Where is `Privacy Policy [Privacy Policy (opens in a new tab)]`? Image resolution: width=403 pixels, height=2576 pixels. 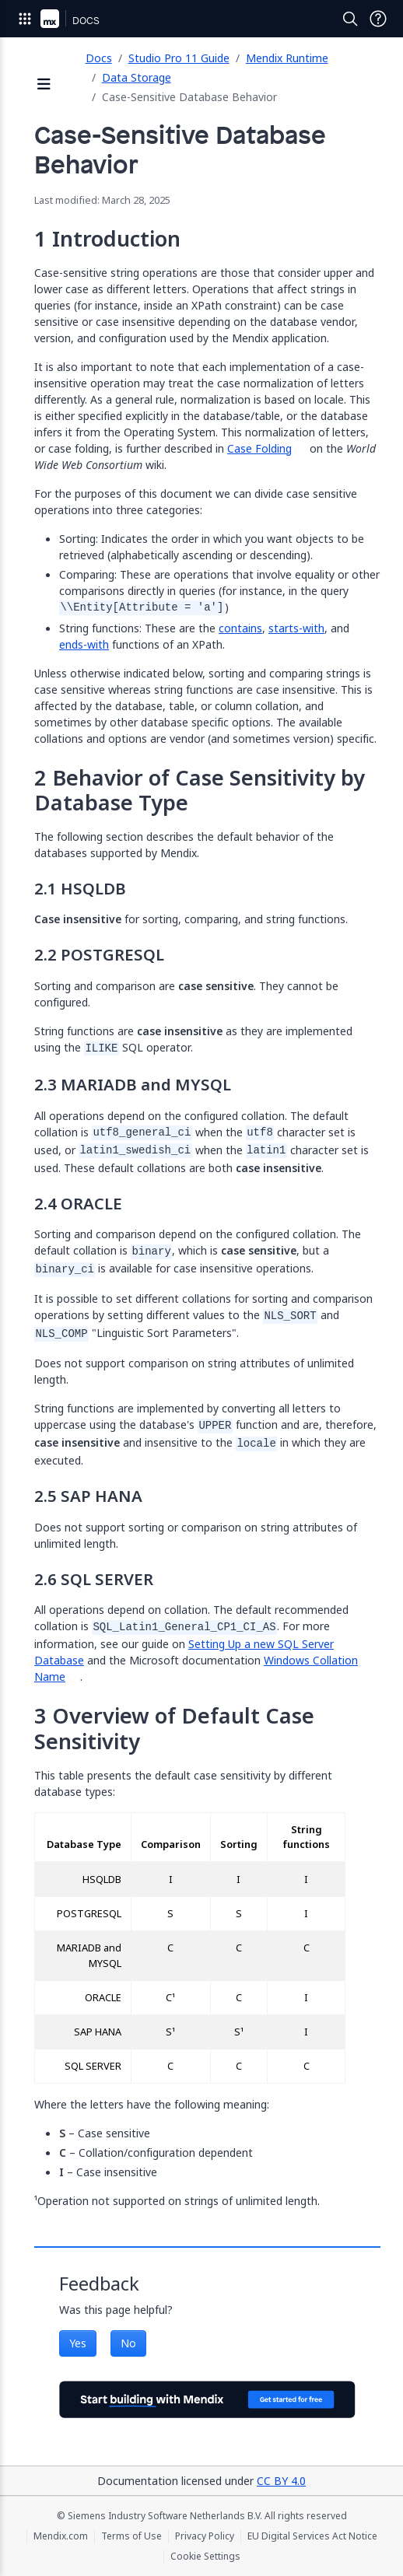 Privacy Policy [Privacy Policy (opens in a new tab)] is located at coordinates (204, 2536).